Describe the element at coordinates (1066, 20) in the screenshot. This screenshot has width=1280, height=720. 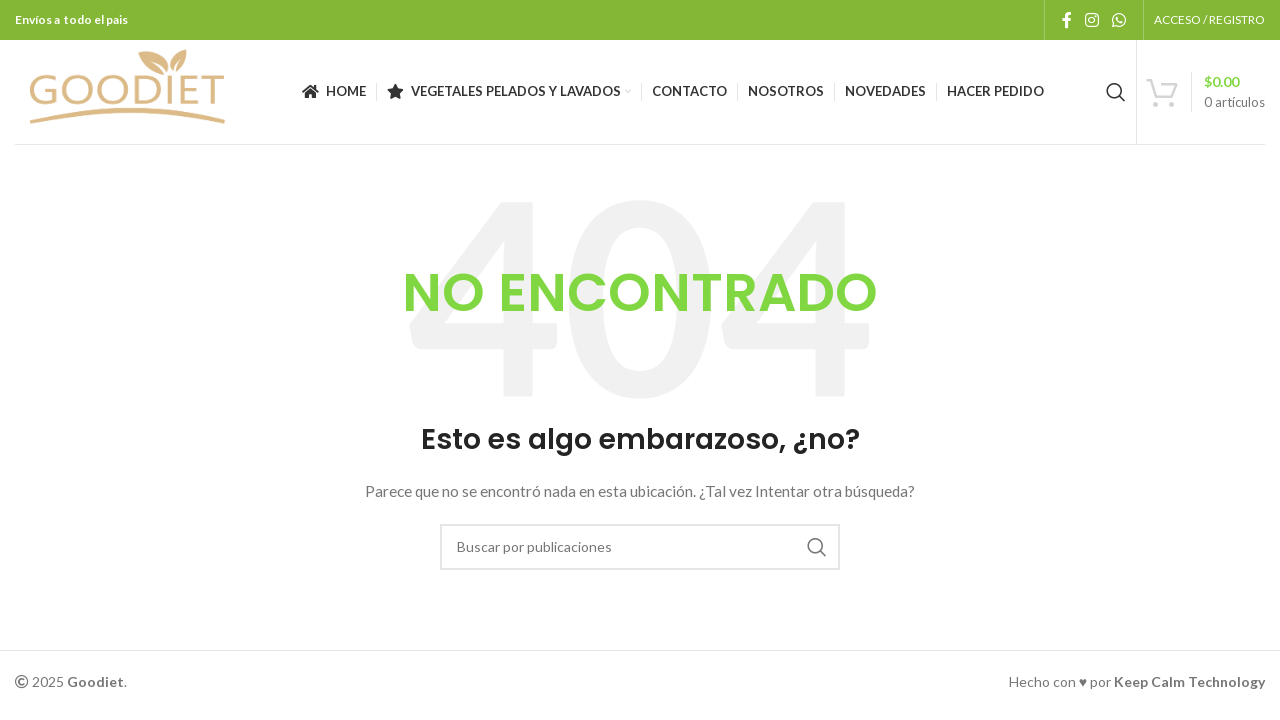
I see `[Enlace social Facebook]` at that location.